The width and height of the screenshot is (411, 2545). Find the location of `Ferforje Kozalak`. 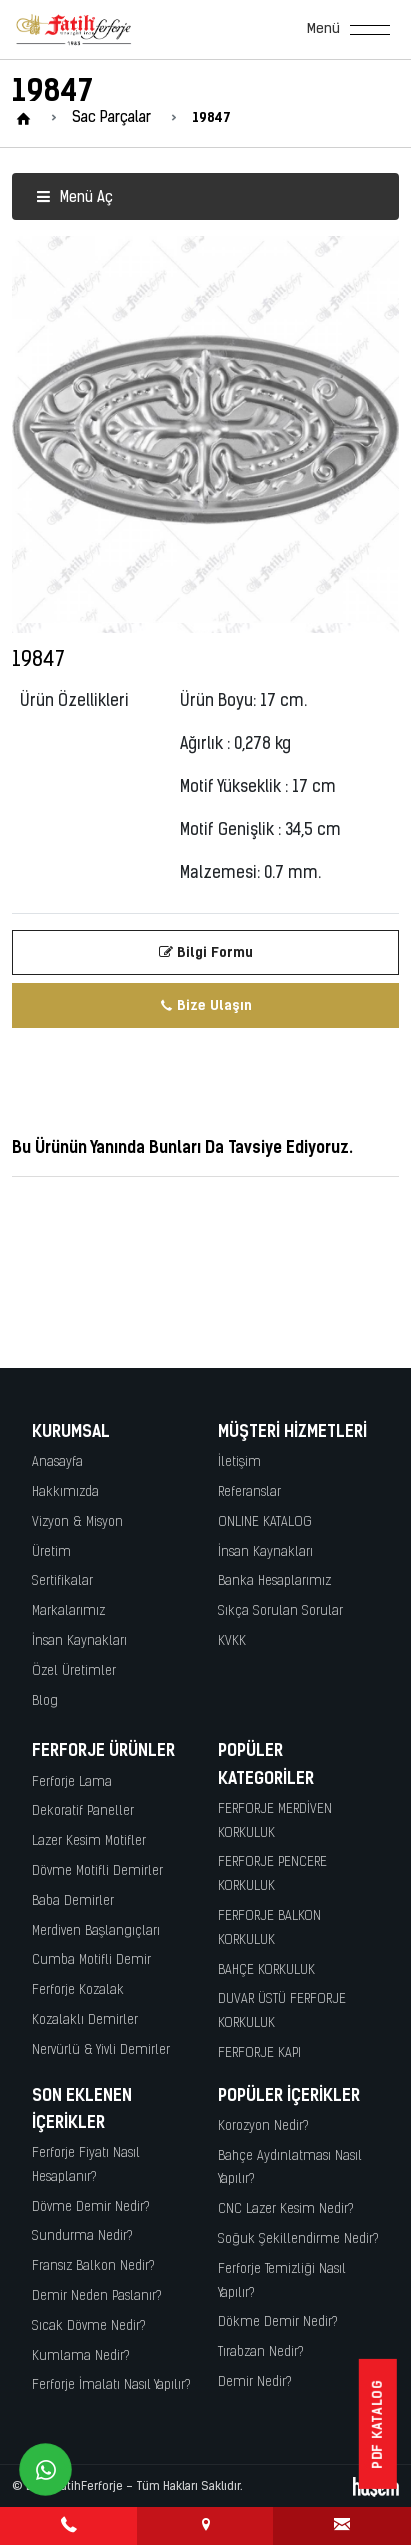

Ferforje Kozalak is located at coordinates (78, 1990).